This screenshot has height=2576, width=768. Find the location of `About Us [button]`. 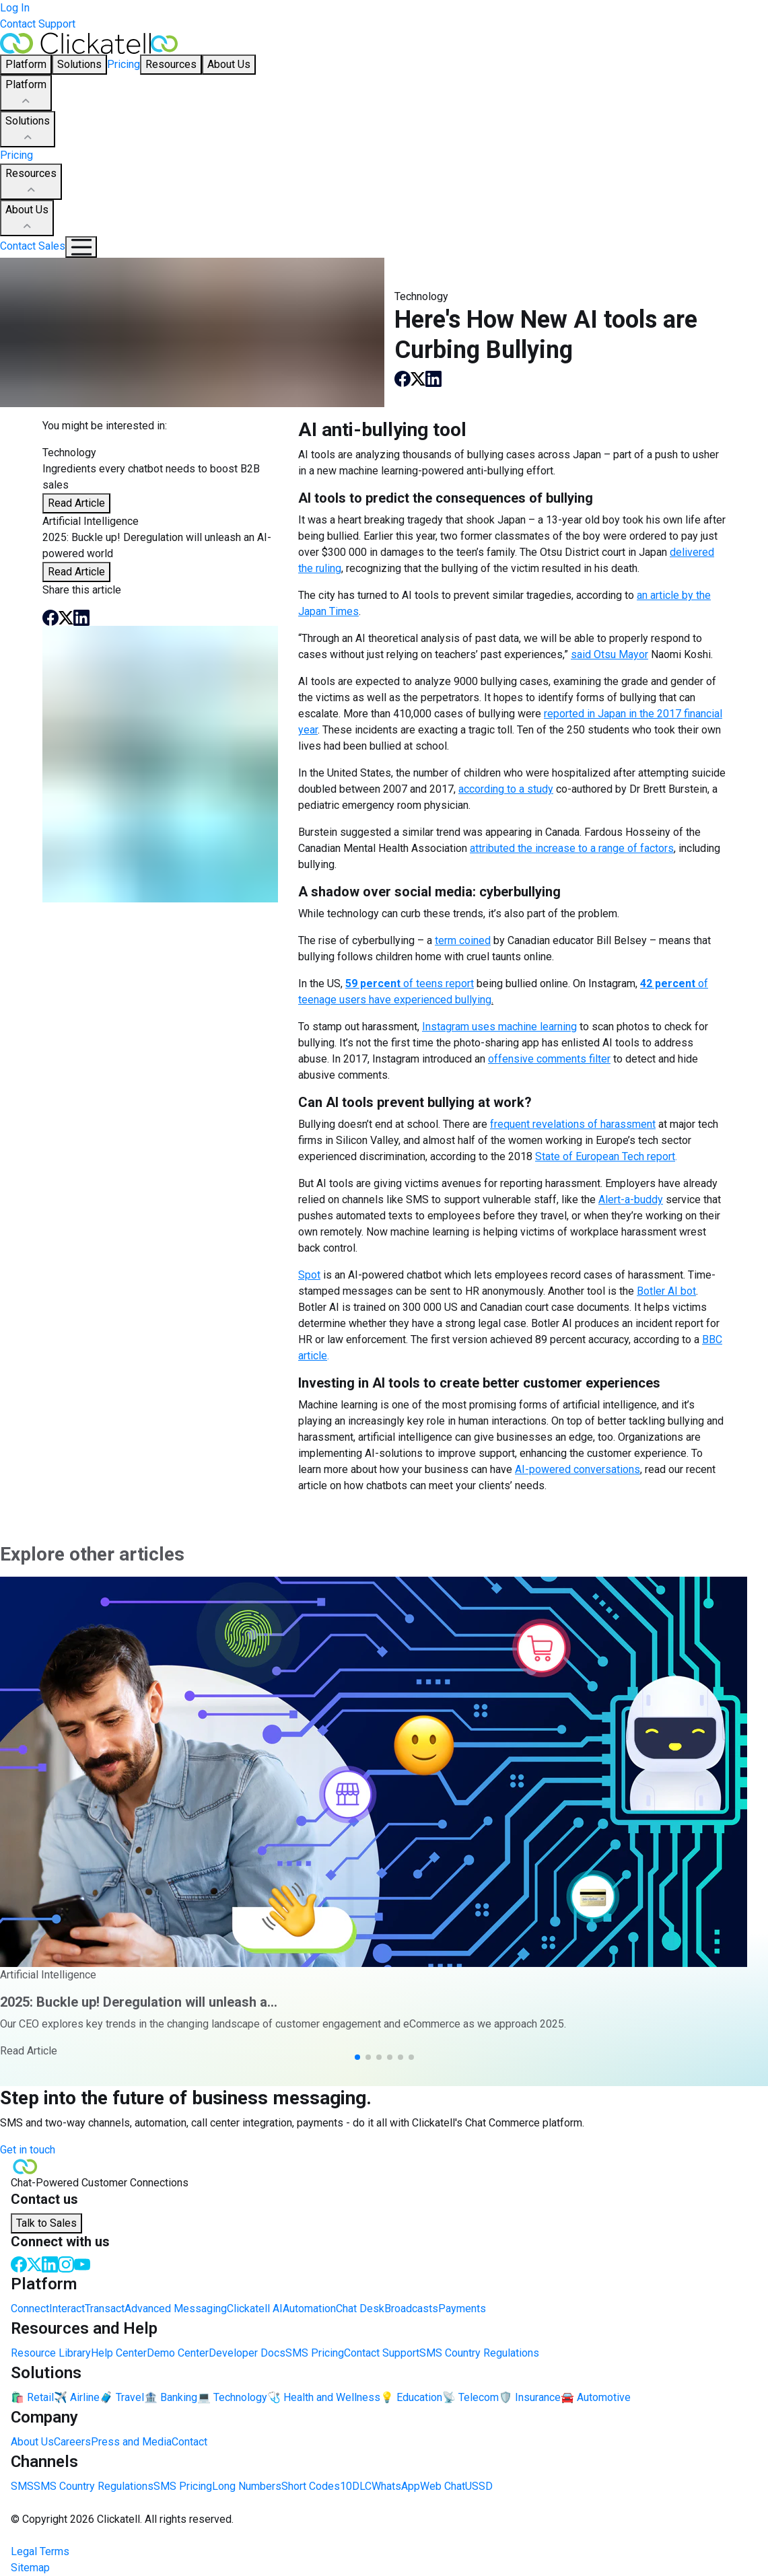

About Us [button] is located at coordinates (228, 64).